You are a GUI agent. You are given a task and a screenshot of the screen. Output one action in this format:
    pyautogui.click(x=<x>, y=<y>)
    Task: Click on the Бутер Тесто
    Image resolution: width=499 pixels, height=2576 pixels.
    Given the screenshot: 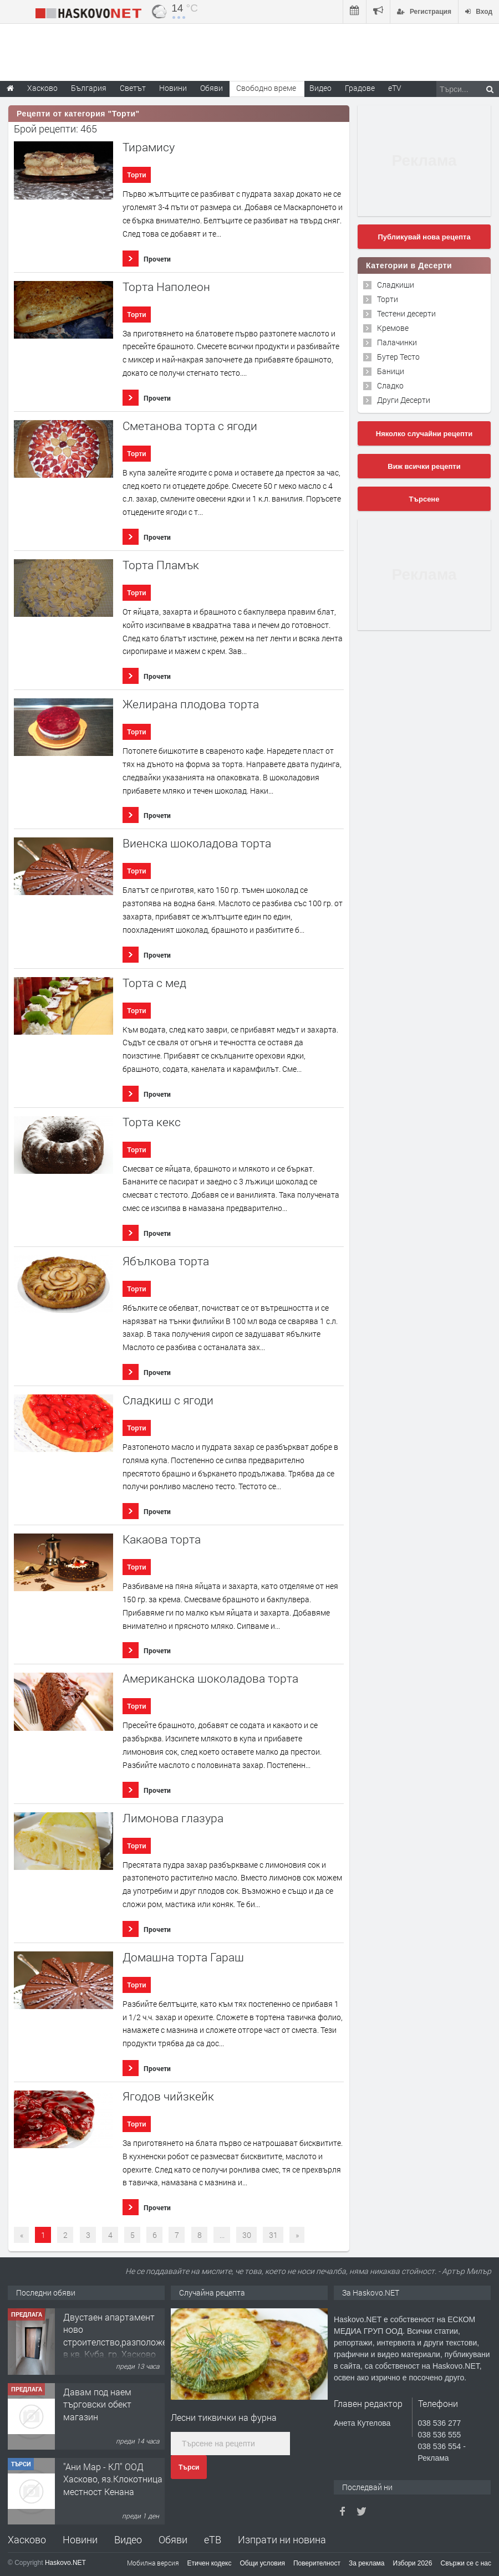 What is the action you would take?
    pyautogui.click(x=398, y=356)
    